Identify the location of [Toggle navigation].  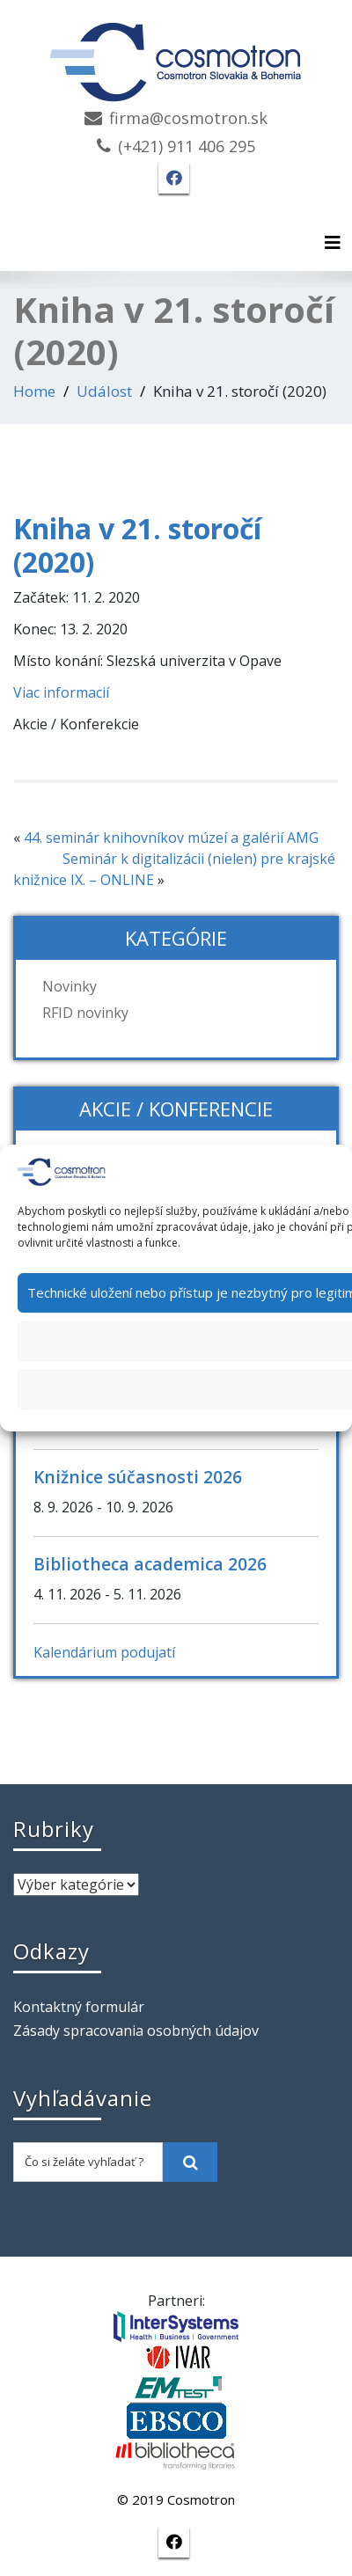
(332, 243).